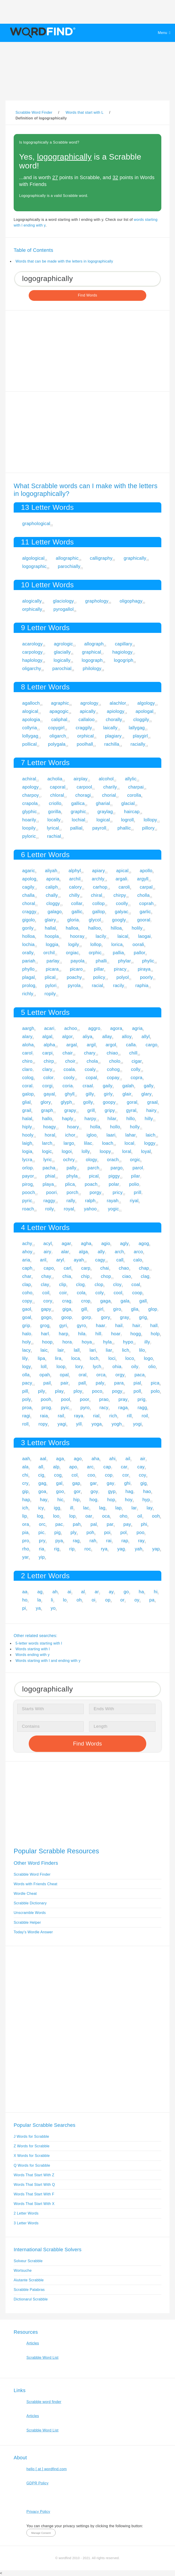 This screenshot has width=175, height=2576. Describe the element at coordinates (106, 778) in the screenshot. I see `alcohol` at that location.